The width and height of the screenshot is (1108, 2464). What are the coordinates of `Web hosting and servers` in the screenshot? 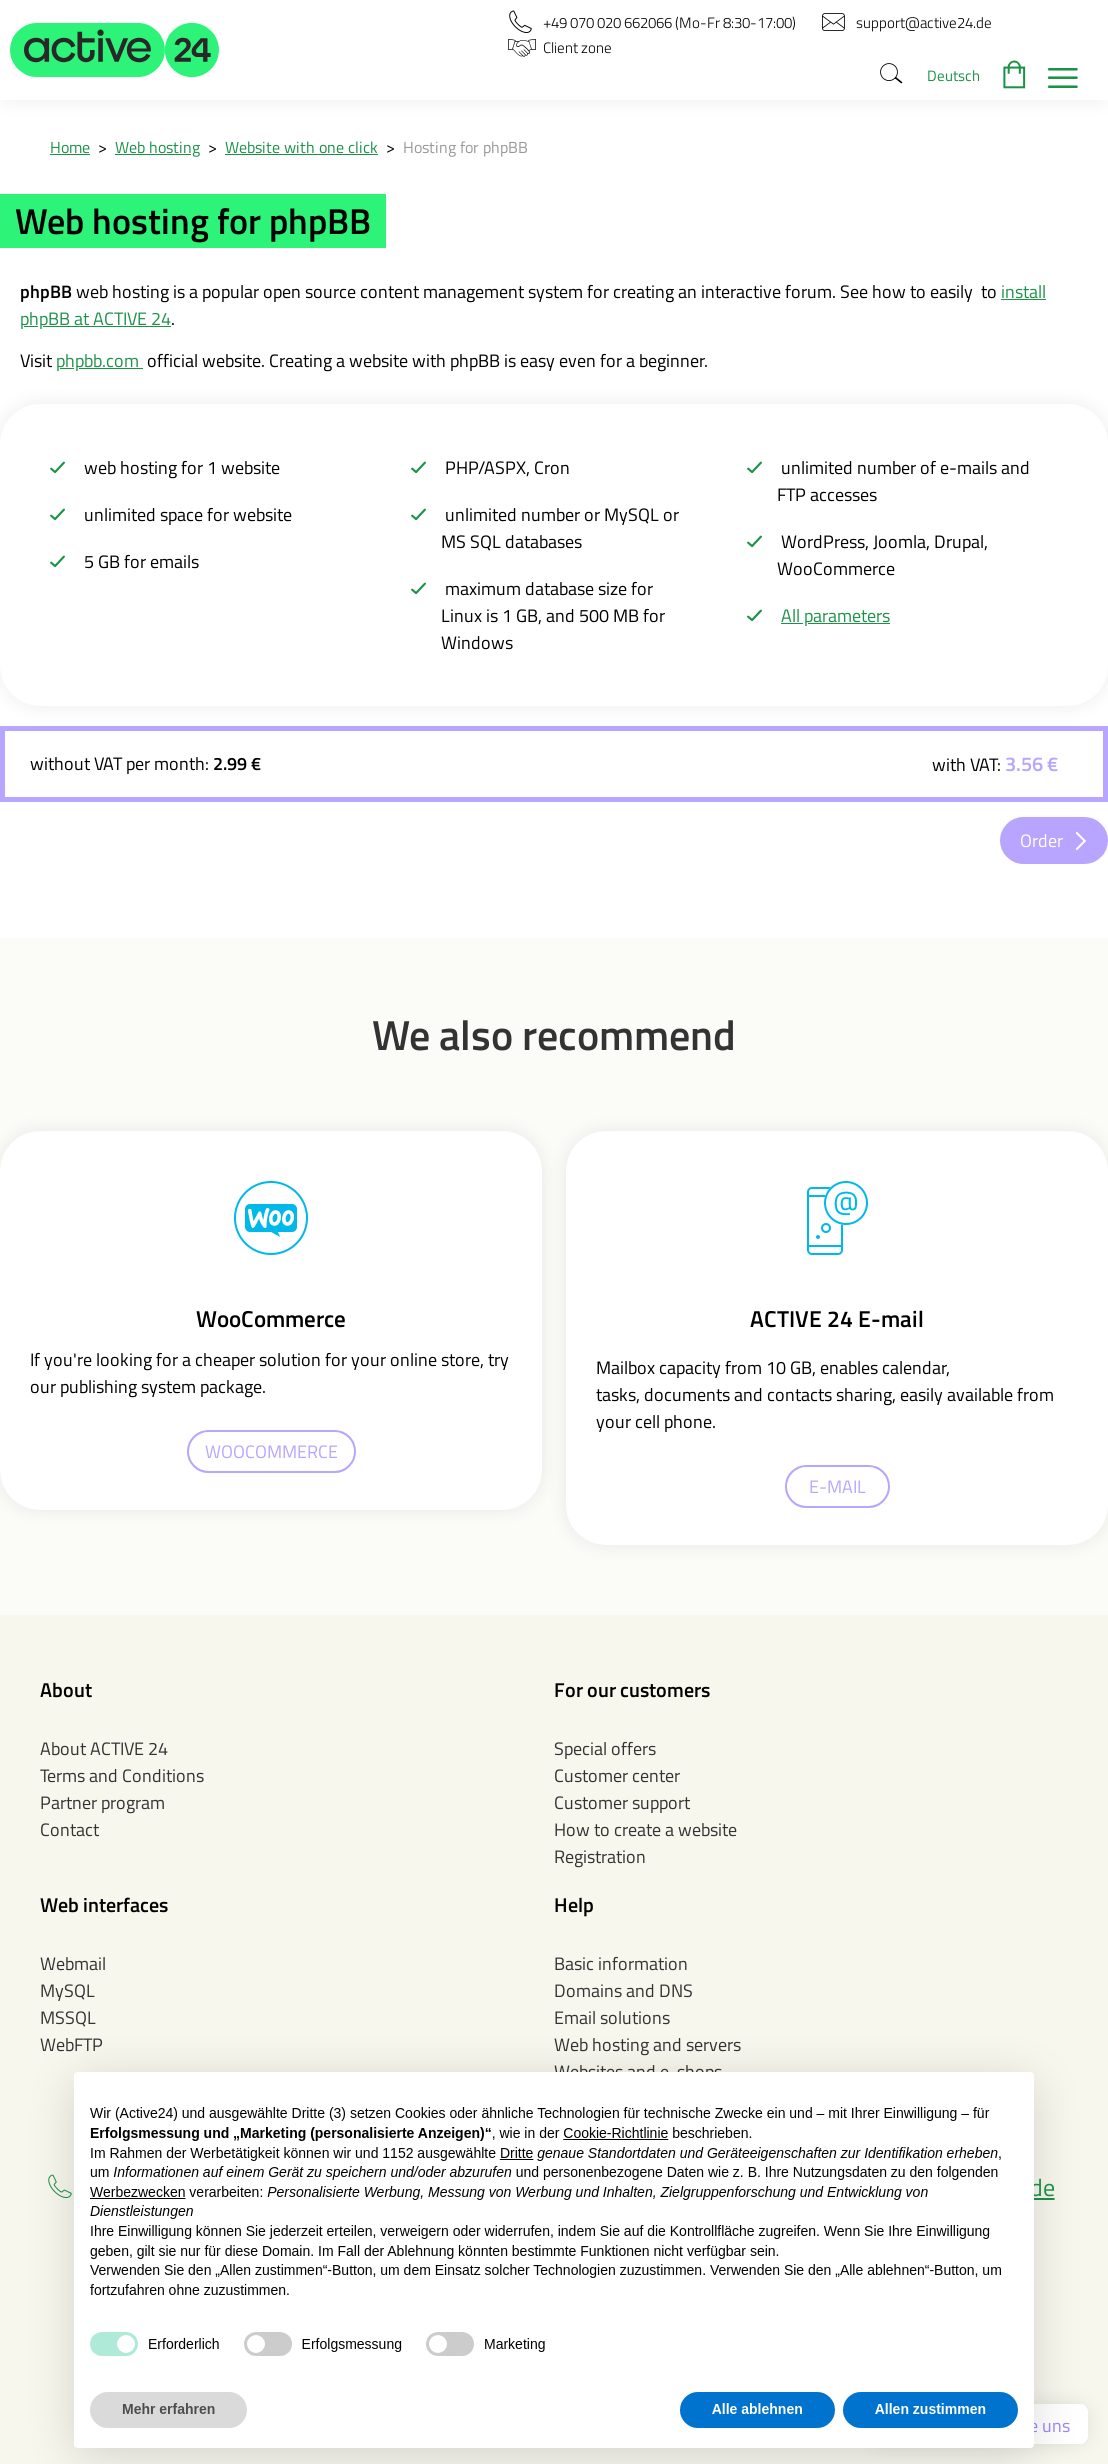 It's located at (647, 2044).